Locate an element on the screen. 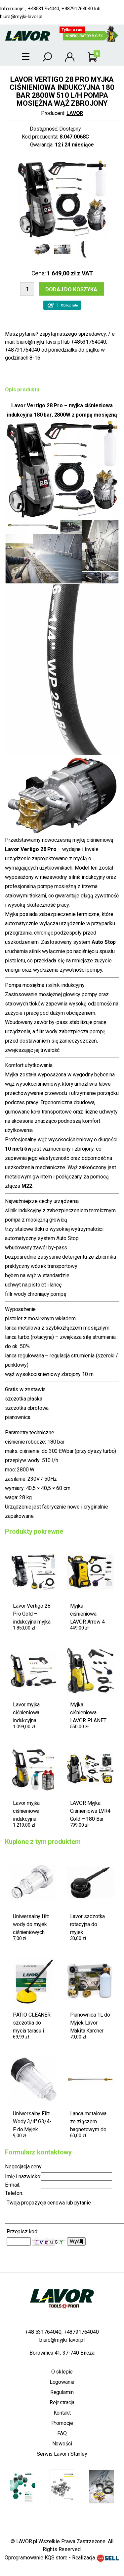 The image size is (124, 2576). Logowanie is located at coordinates (62, 2382).